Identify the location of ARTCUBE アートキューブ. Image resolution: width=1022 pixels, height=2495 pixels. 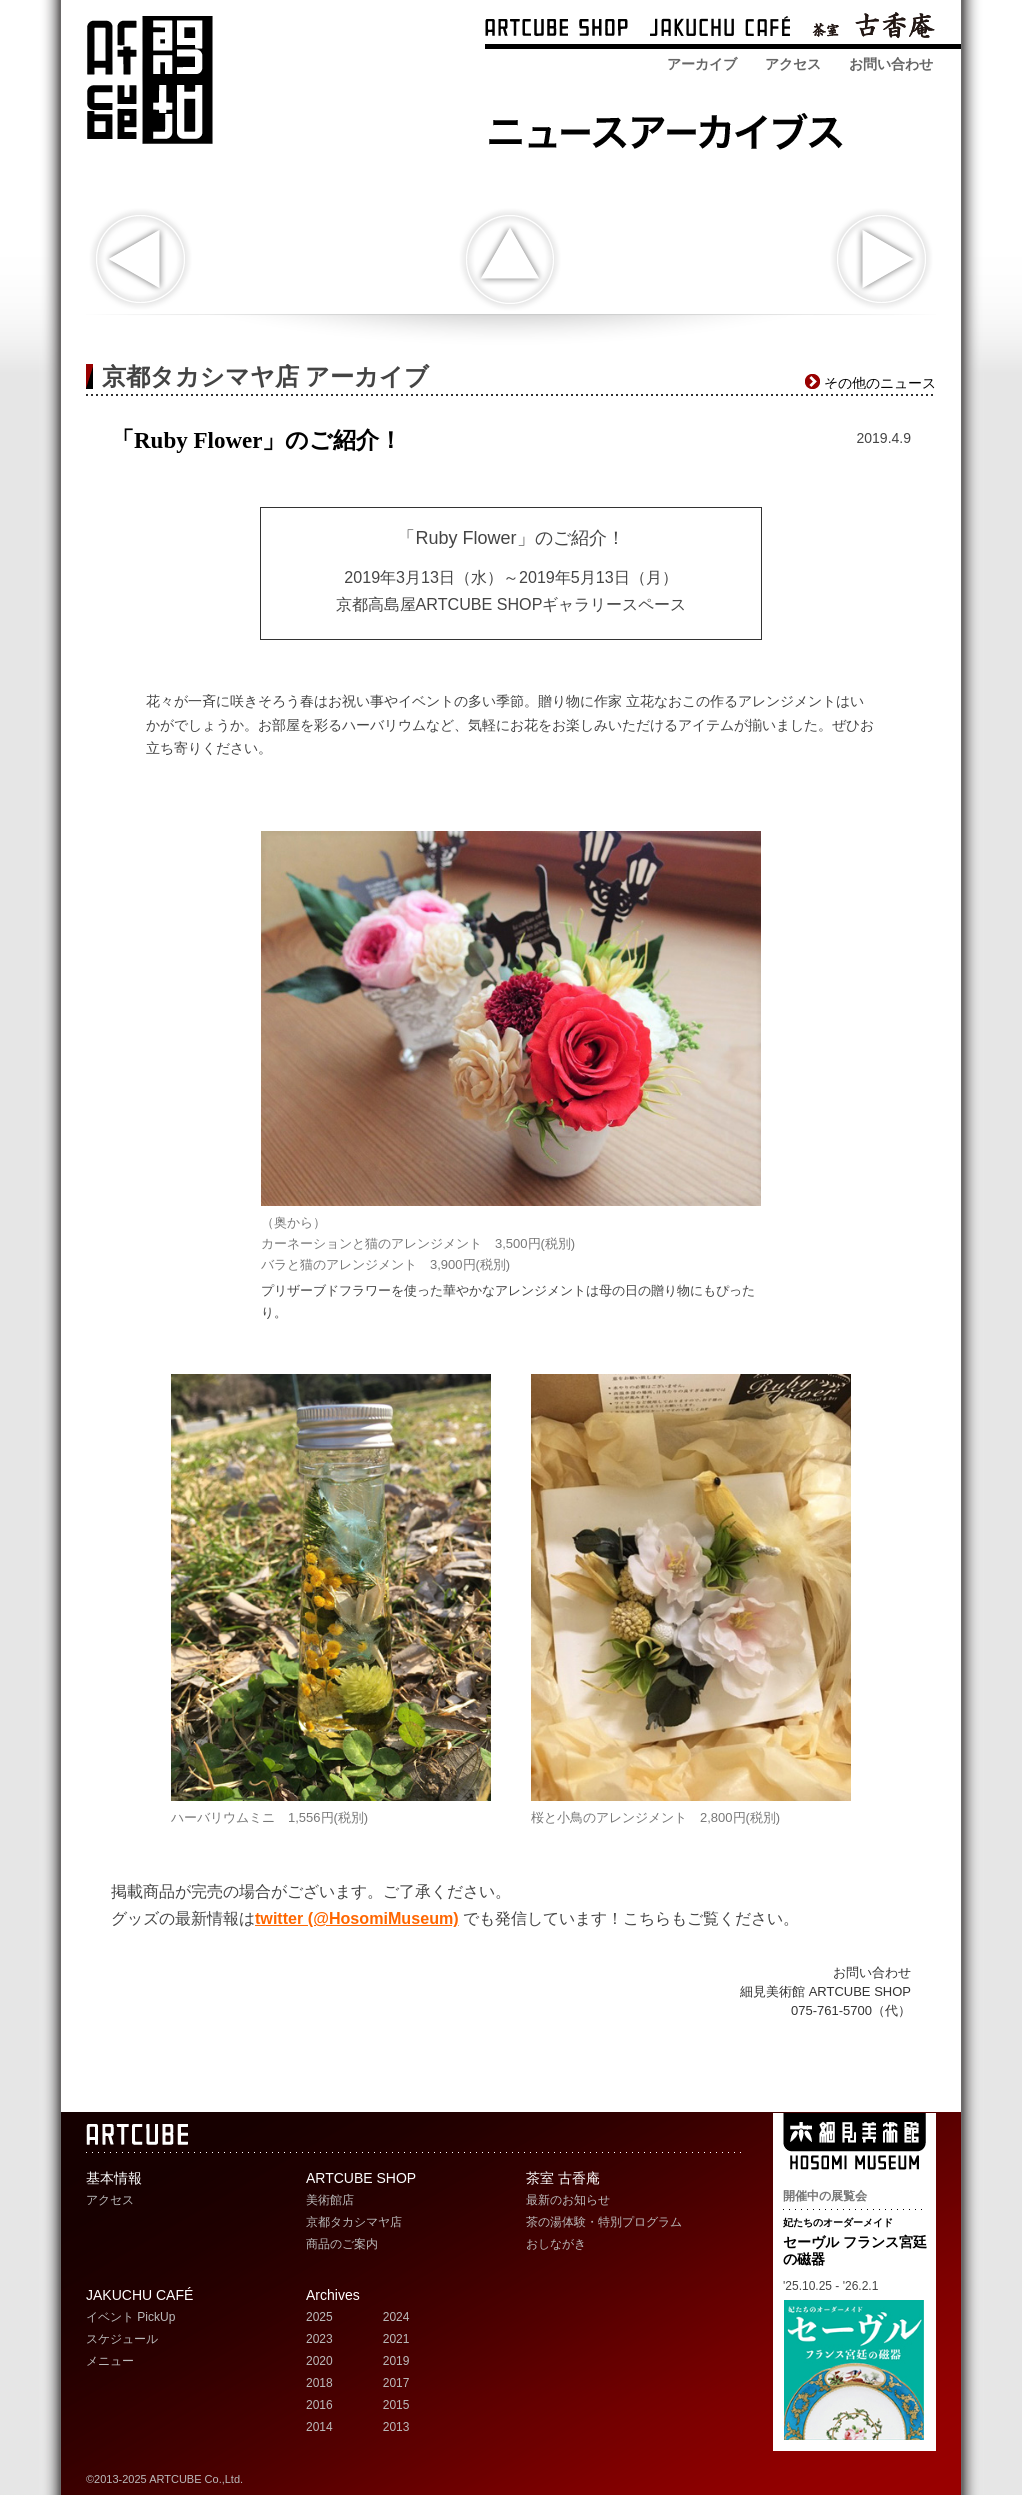
(149, 80).